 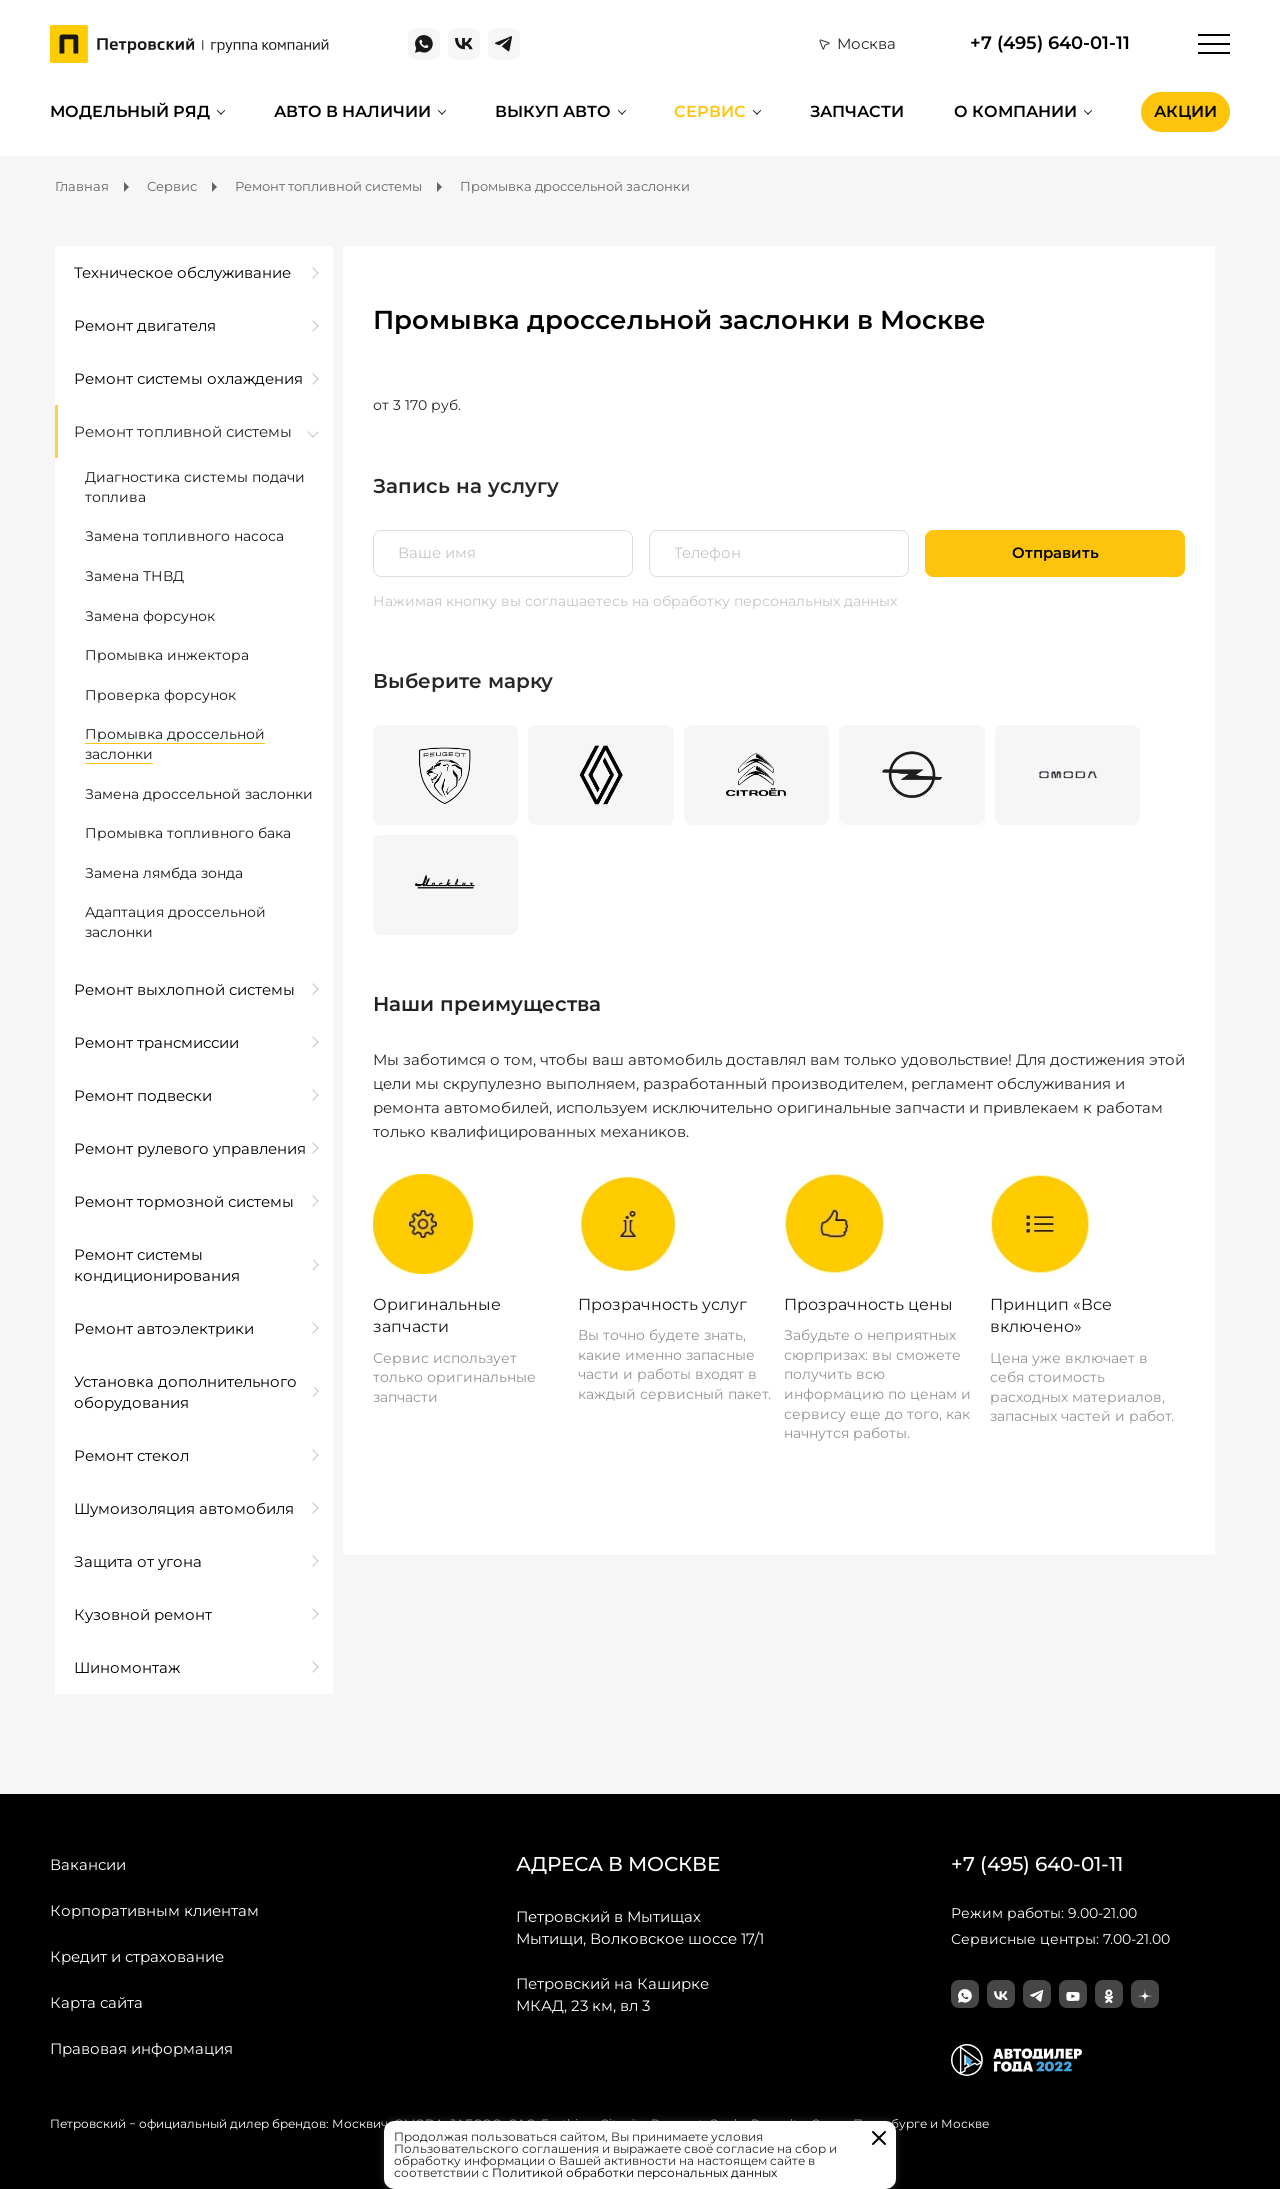 I want to click on Ремонт двигателя, so click(x=145, y=325).